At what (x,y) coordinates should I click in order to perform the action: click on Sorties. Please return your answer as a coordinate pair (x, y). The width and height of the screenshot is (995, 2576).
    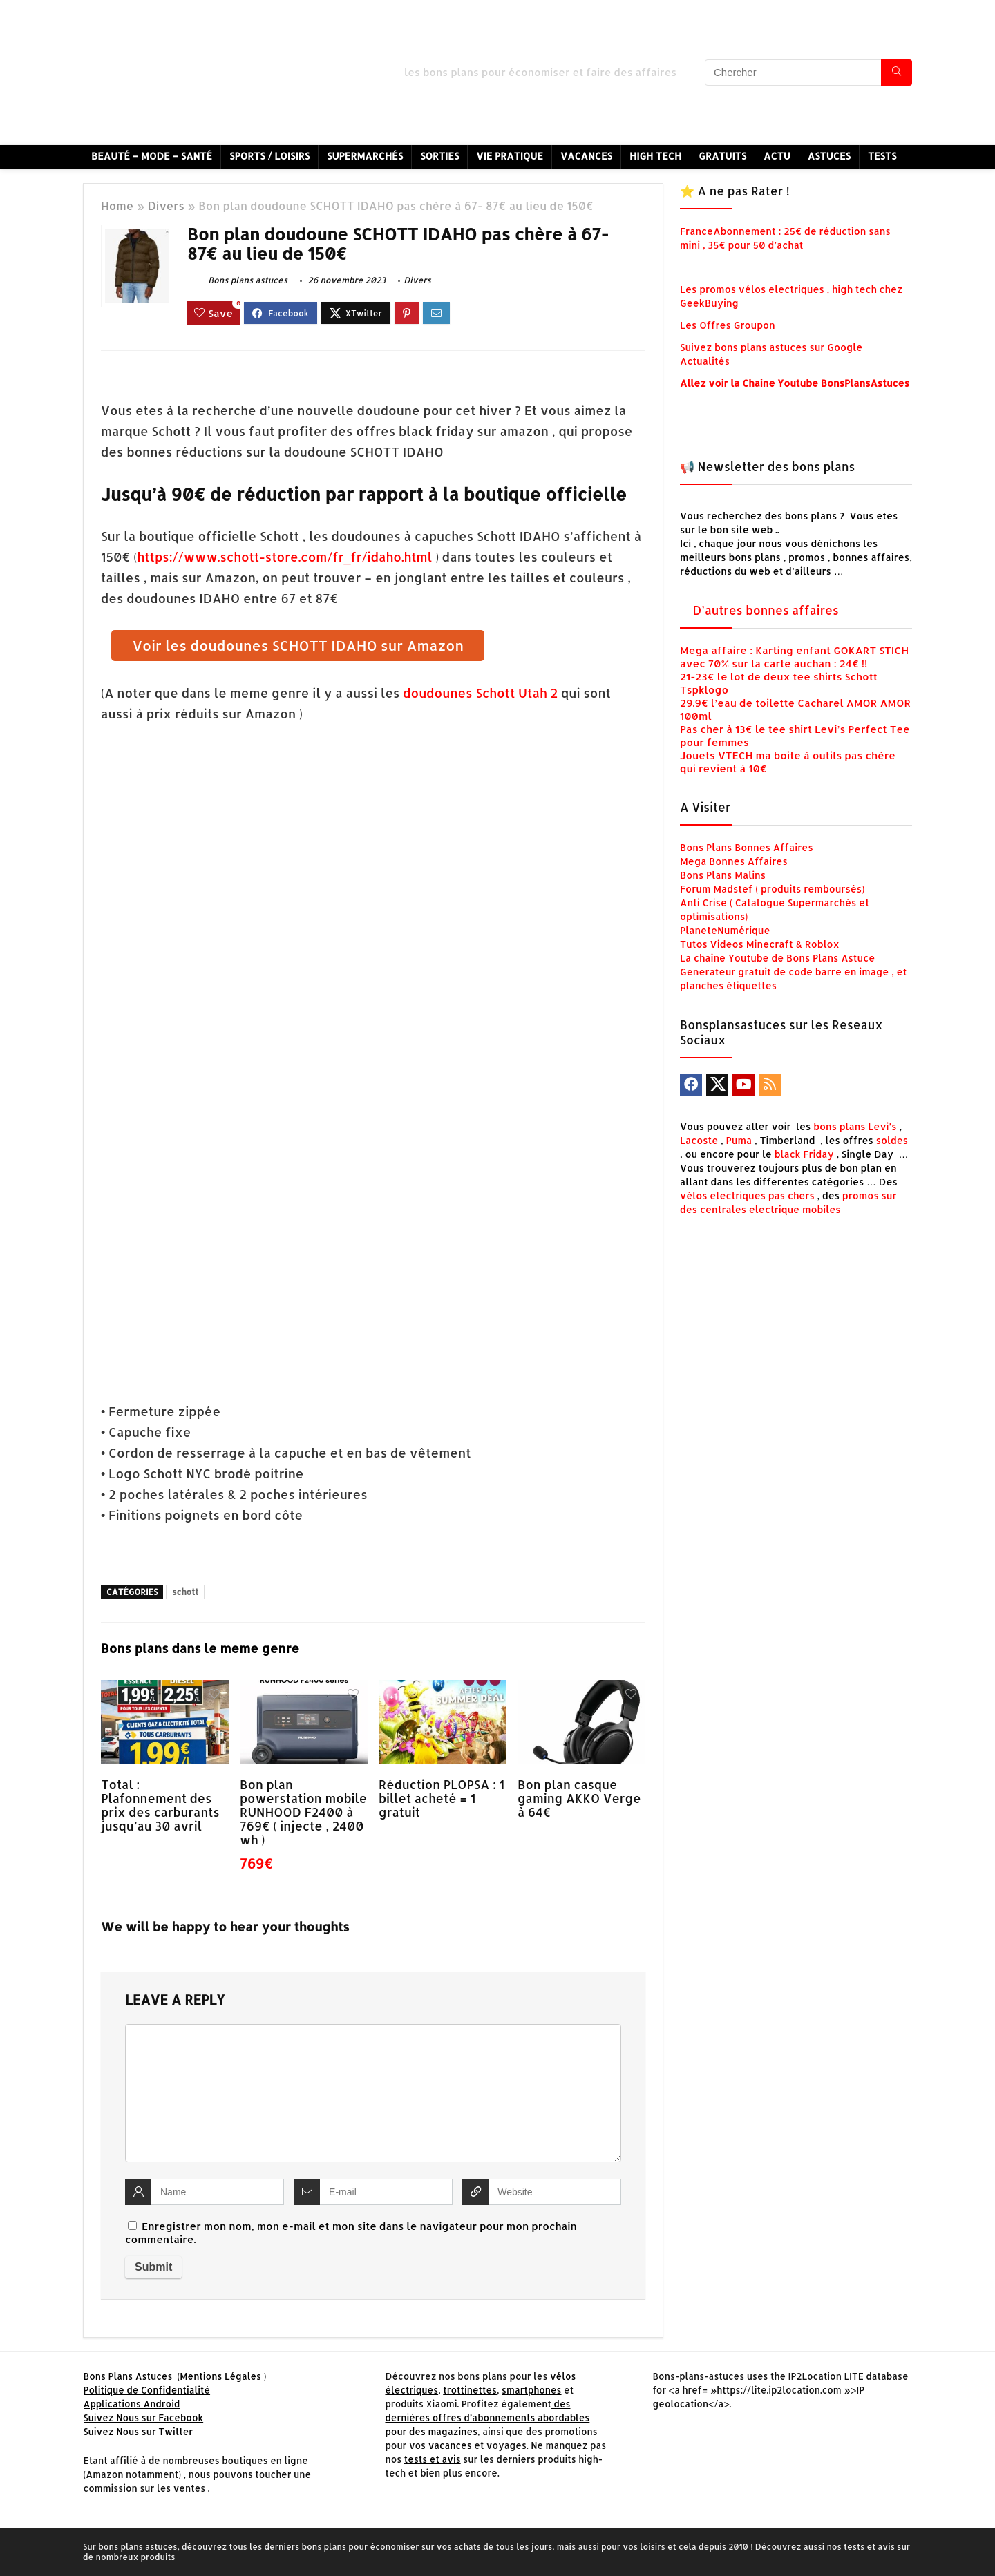
    Looking at the image, I should click on (439, 156).